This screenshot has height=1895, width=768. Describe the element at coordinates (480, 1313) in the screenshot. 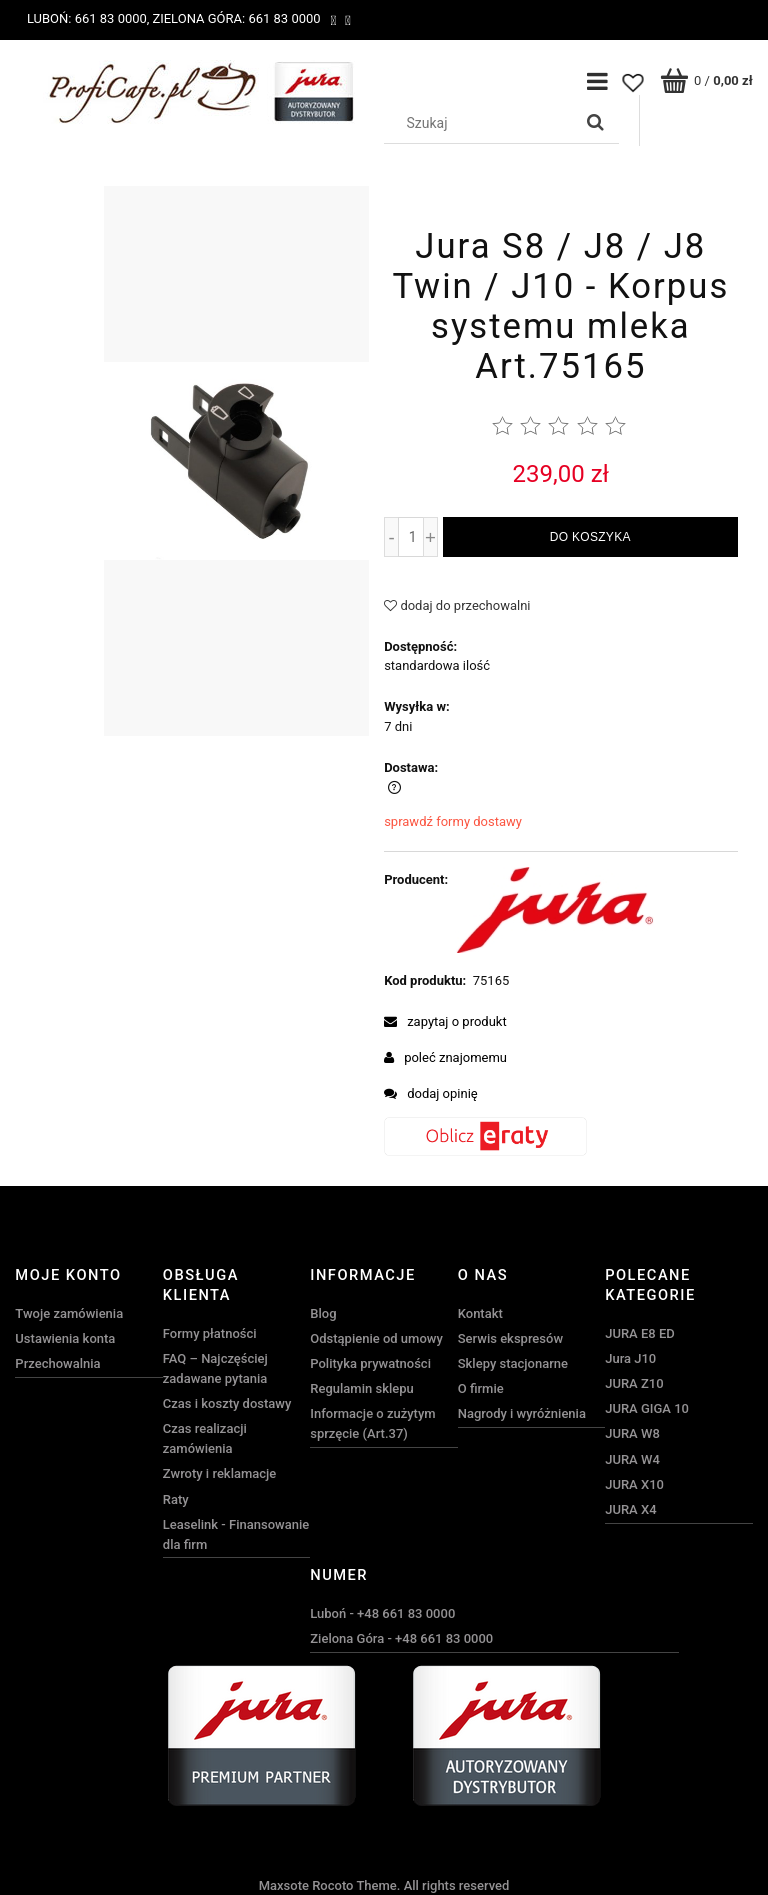

I see `Kontakt` at that location.